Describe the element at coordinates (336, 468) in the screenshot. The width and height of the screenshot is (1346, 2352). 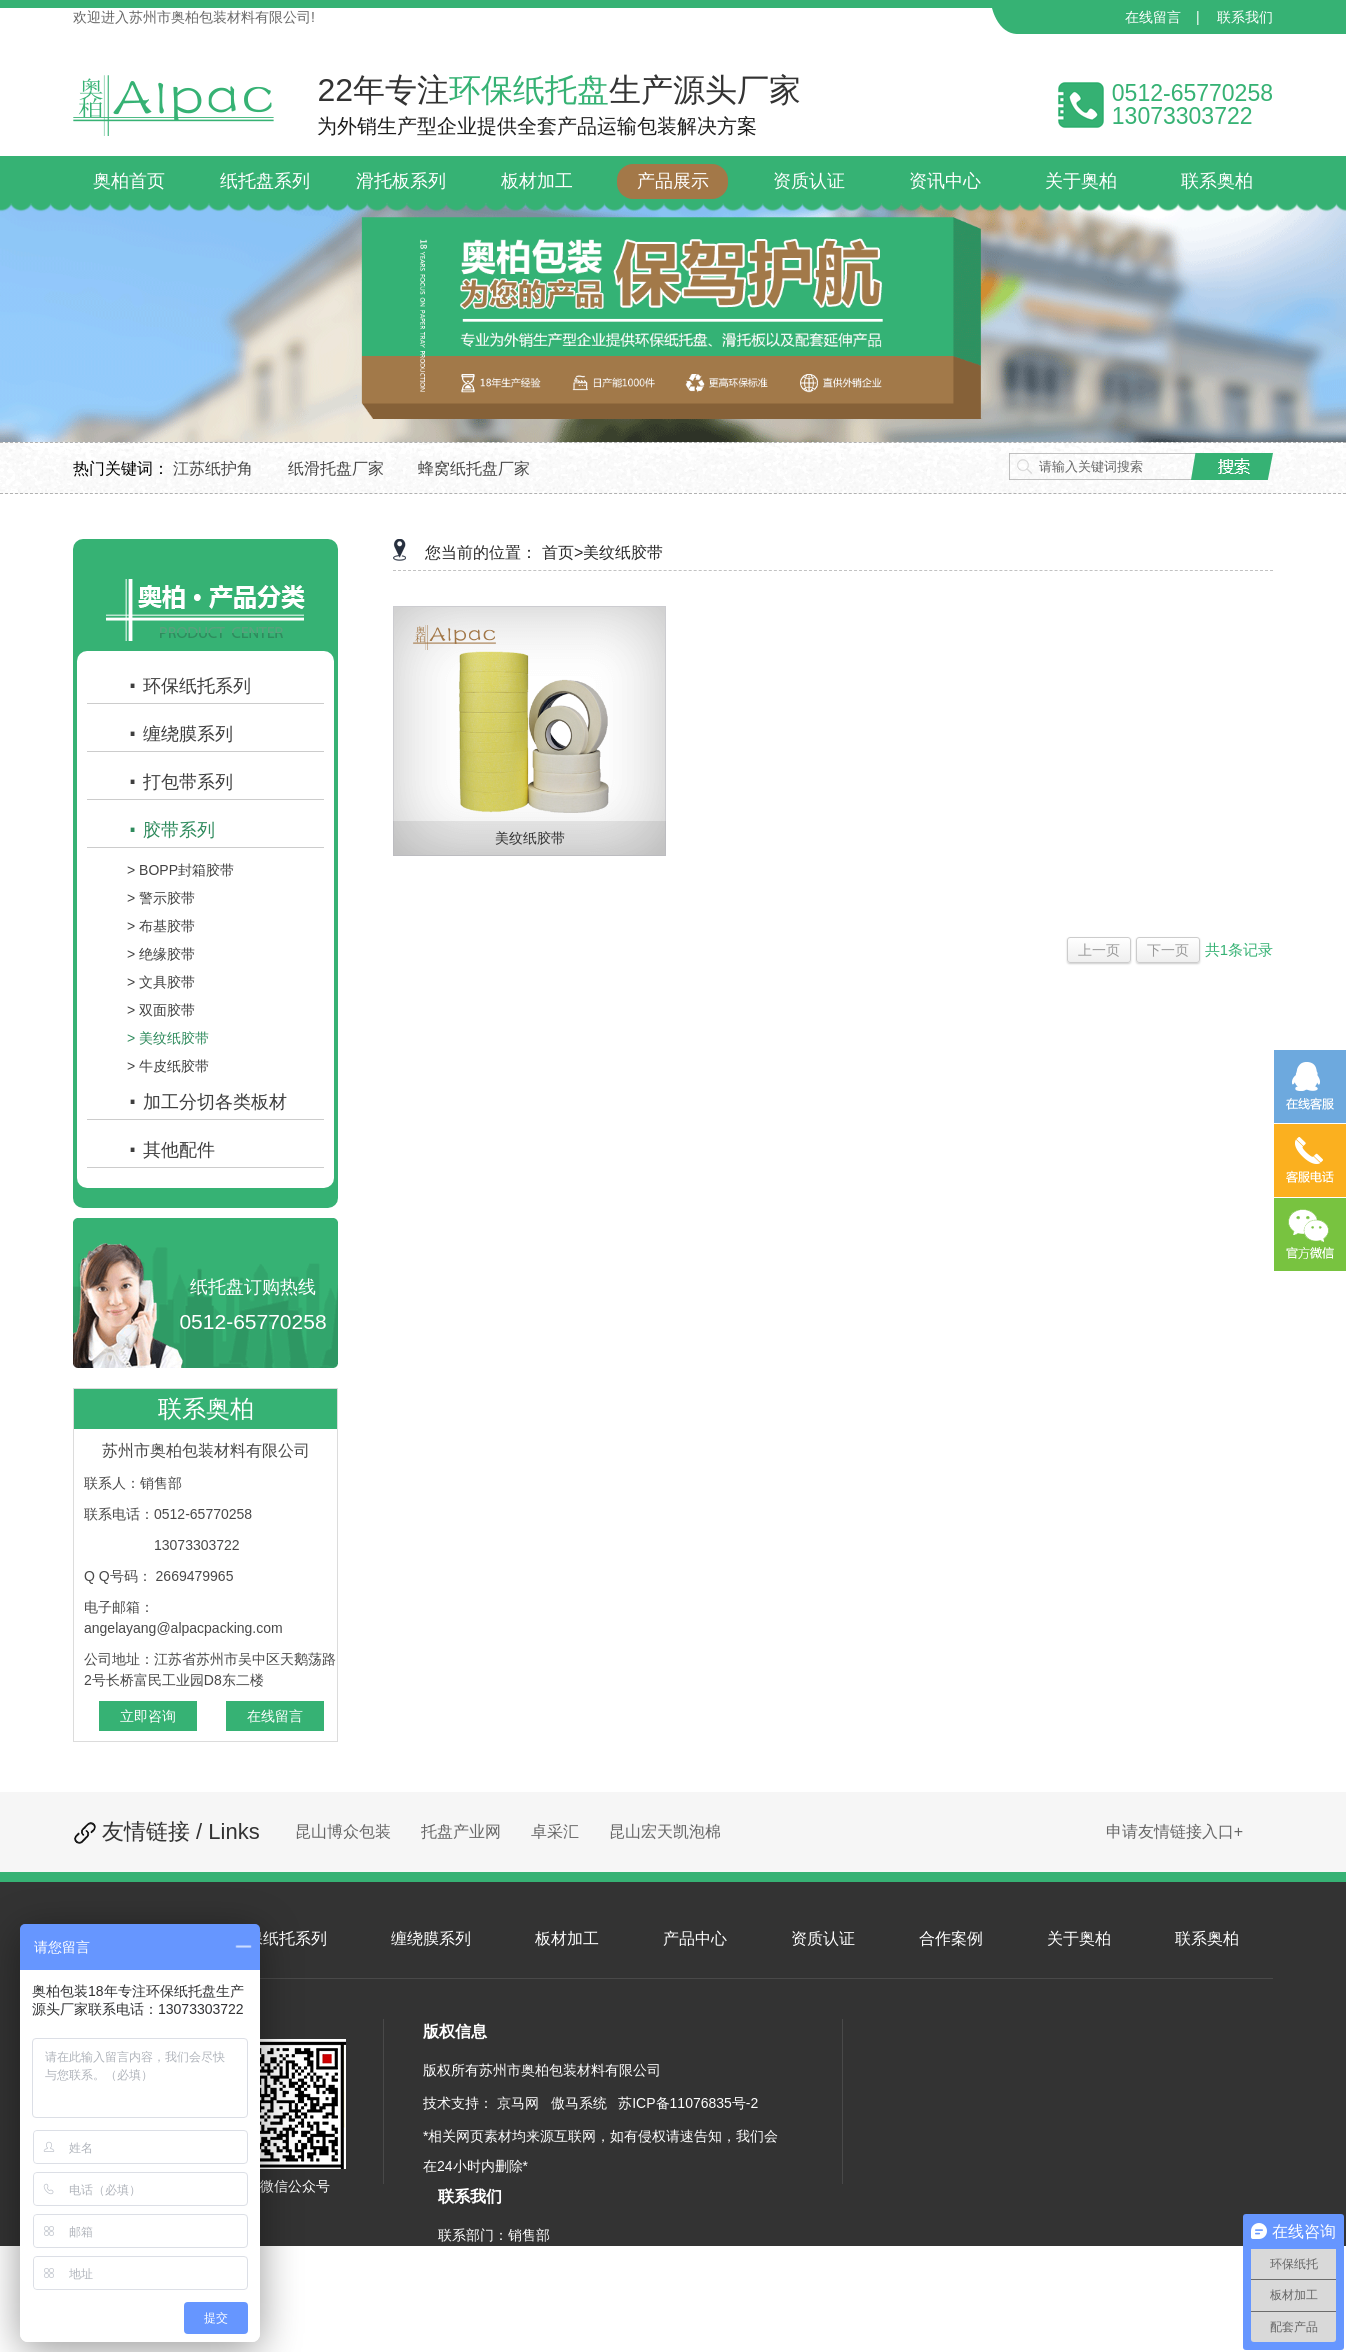
I see `纸滑托盘厂家` at that location.